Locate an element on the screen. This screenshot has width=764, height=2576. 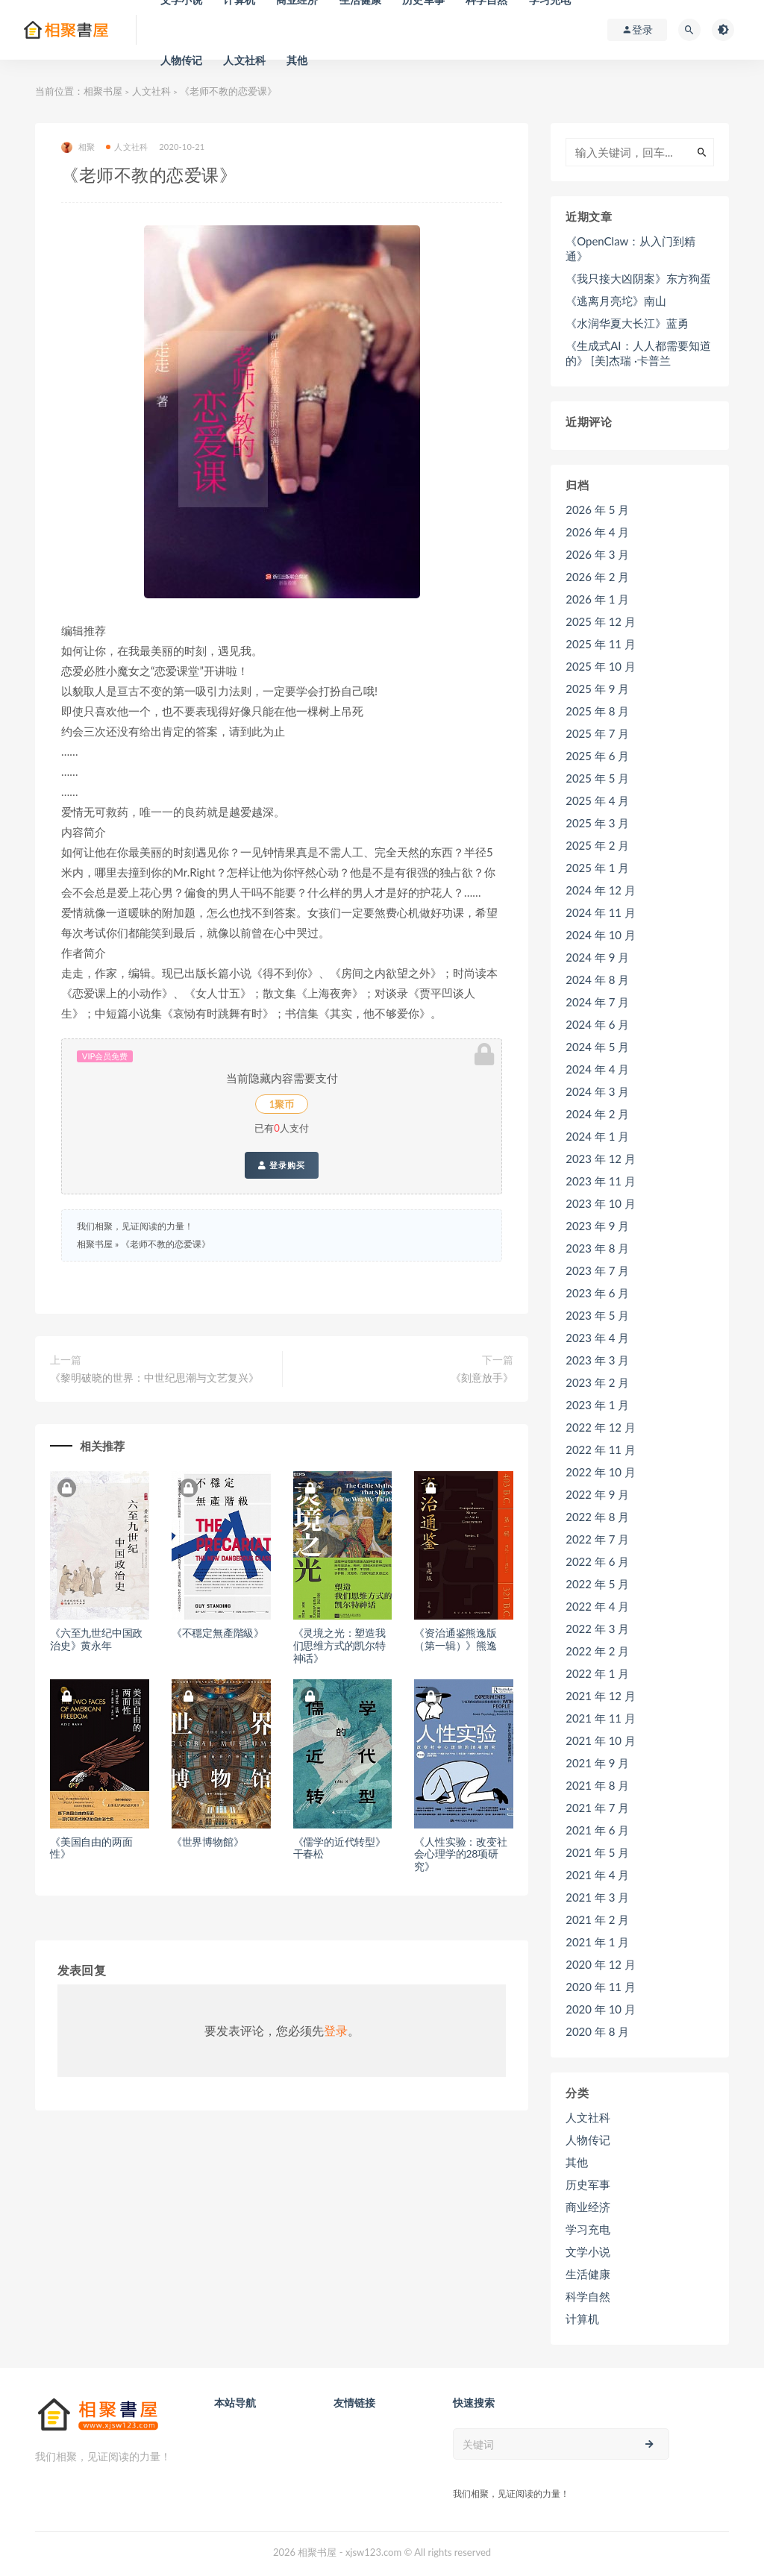
2021 年 8 月 is located at coordinates (597, 1785).